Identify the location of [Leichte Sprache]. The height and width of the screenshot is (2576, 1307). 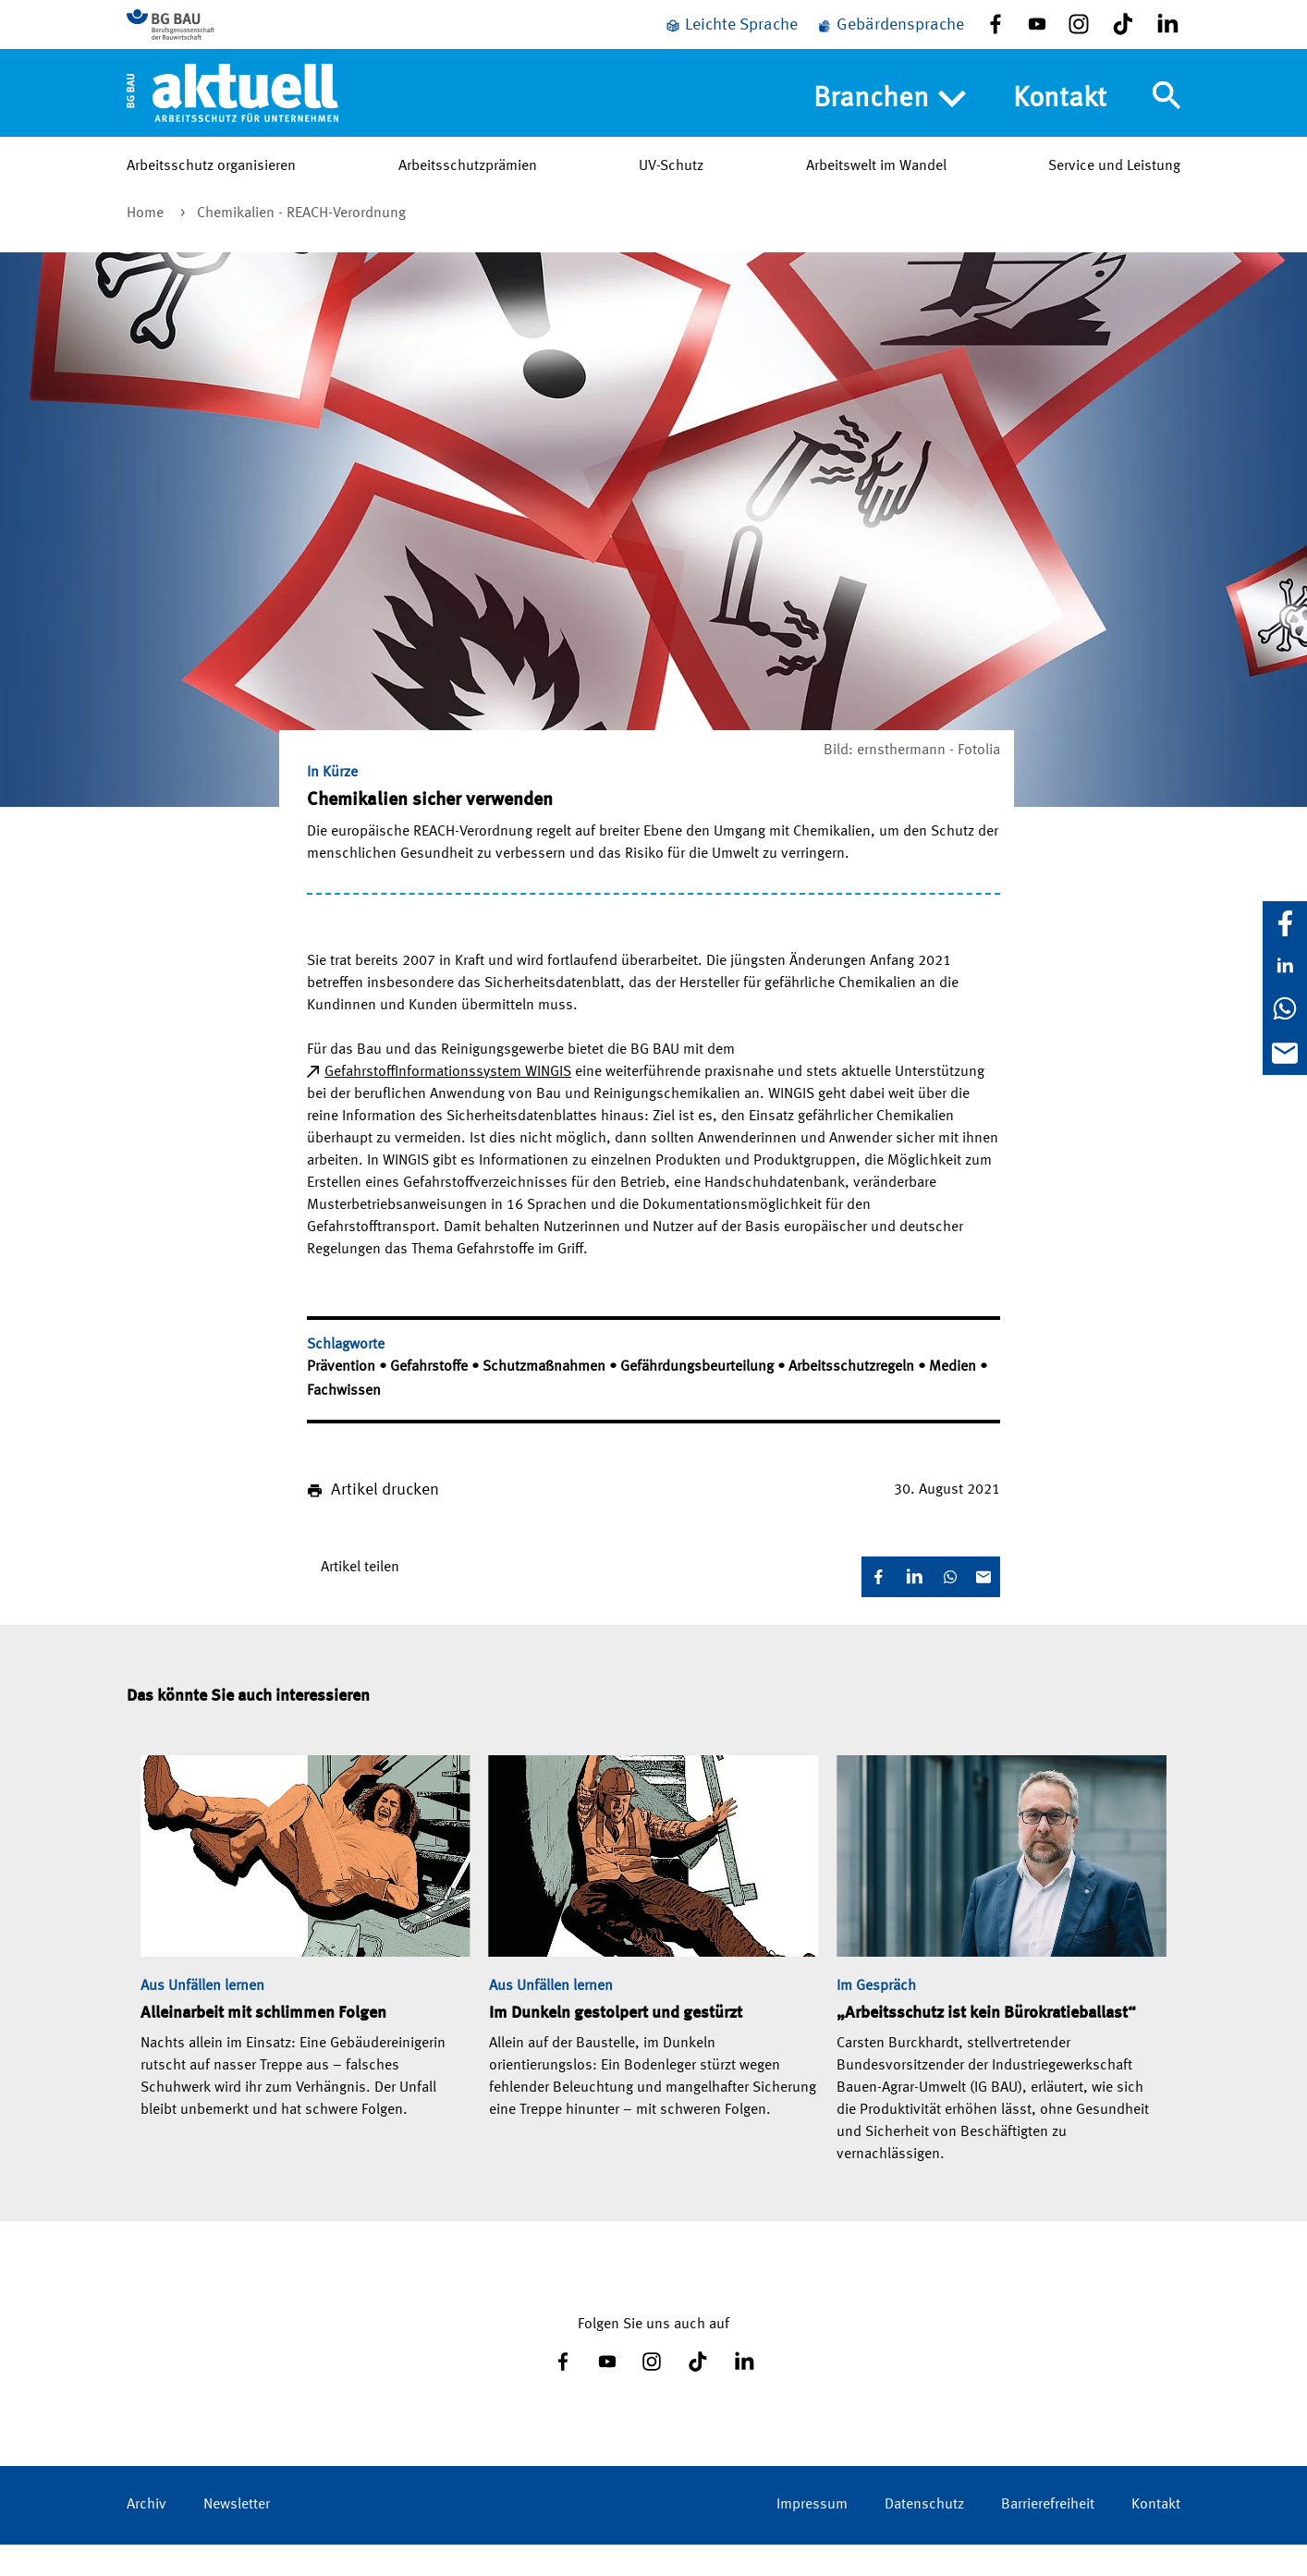
(731, 39).